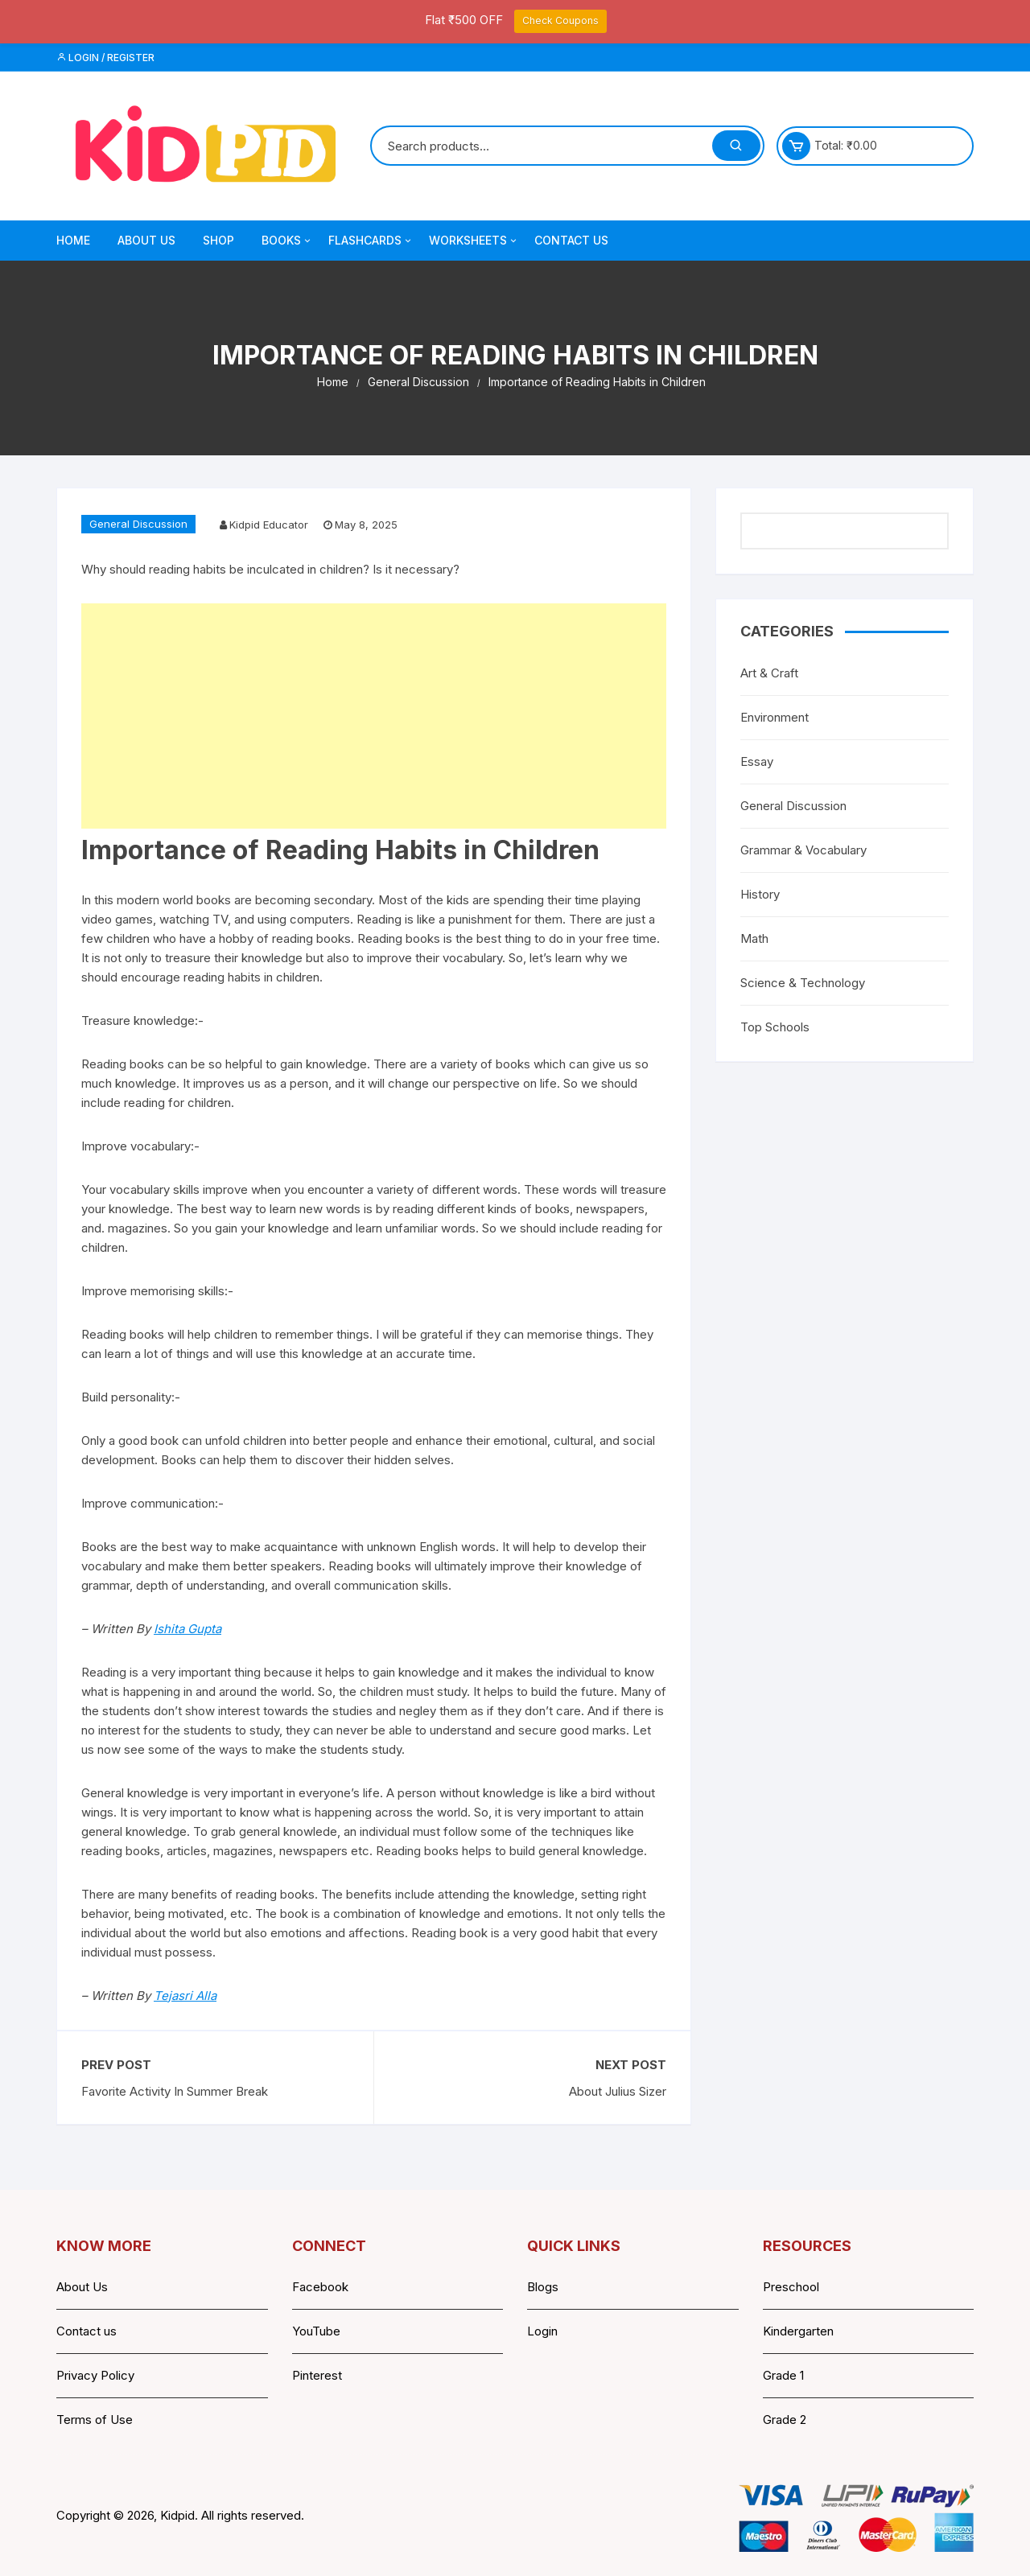 The height and width of the screenshot is (2576, 1030). Describe the element at coordinates (287, 240) in the screenshot. I see `Books` at that location.